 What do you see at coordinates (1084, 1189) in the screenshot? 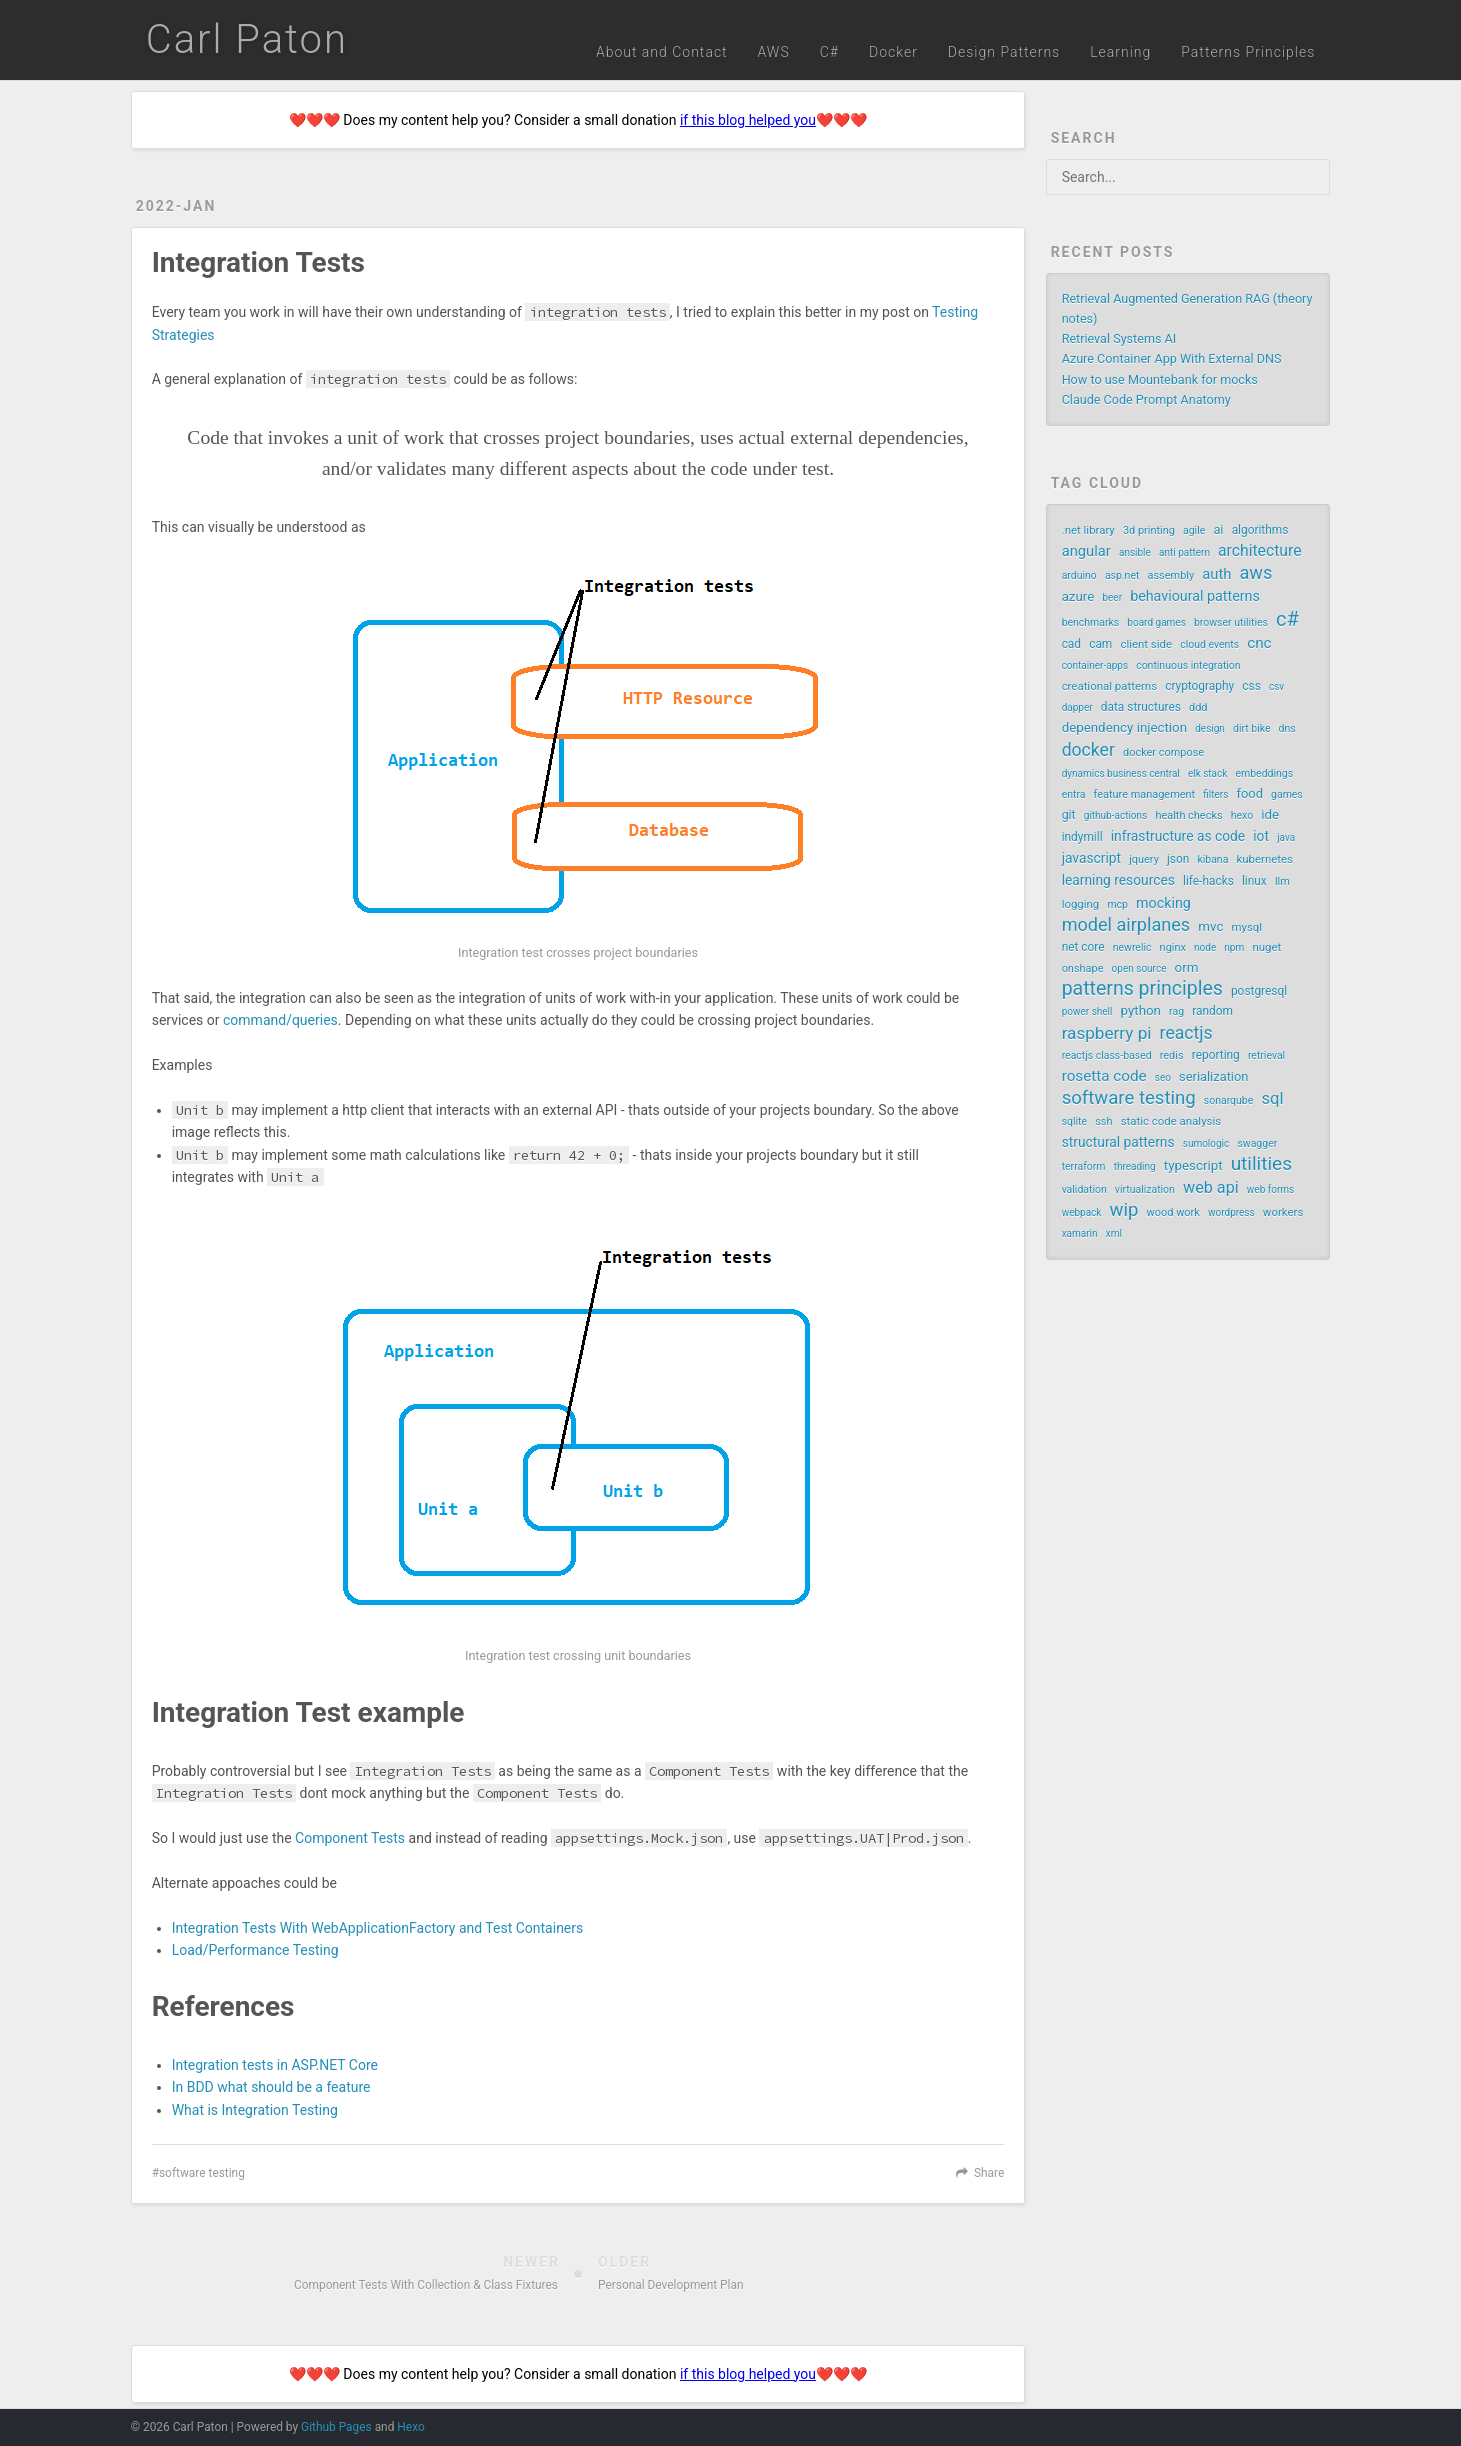
I see `validation` at bounding box center [1084, 1189].